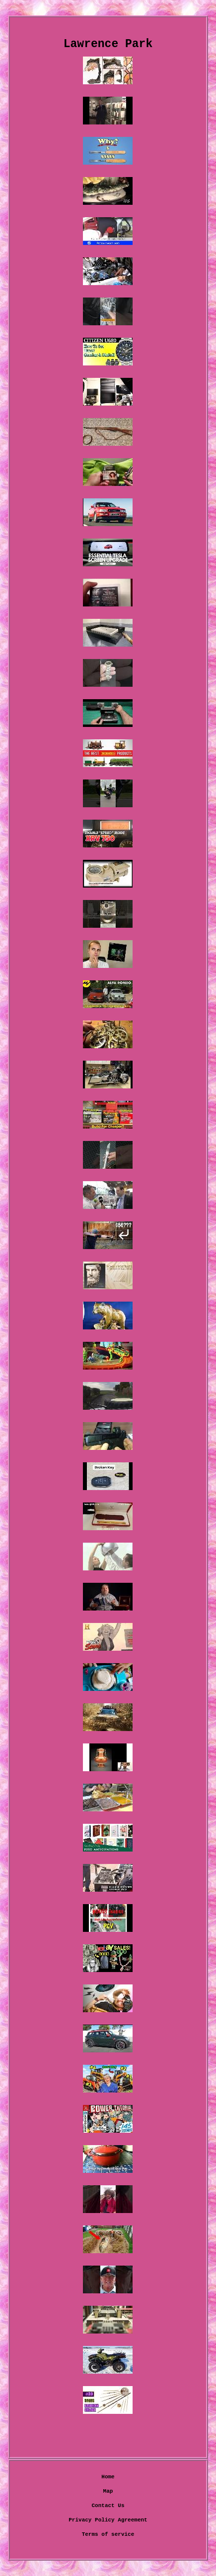  What do you see at coordinates (107, 2477) in the screenshot?
I see `Home` at bounding box center [107, 2477].